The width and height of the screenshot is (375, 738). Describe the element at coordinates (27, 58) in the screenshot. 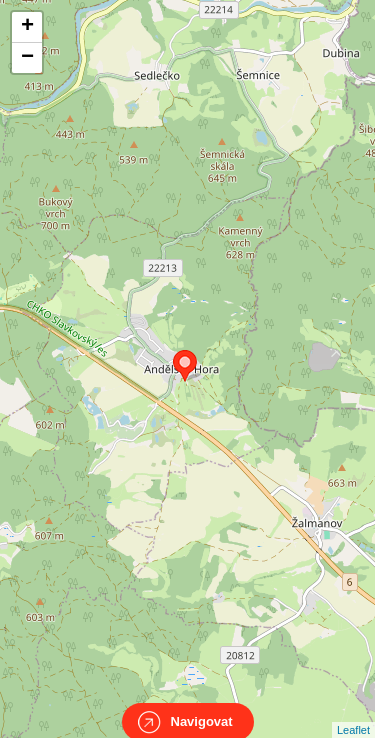

I see `− [button]` at that location.